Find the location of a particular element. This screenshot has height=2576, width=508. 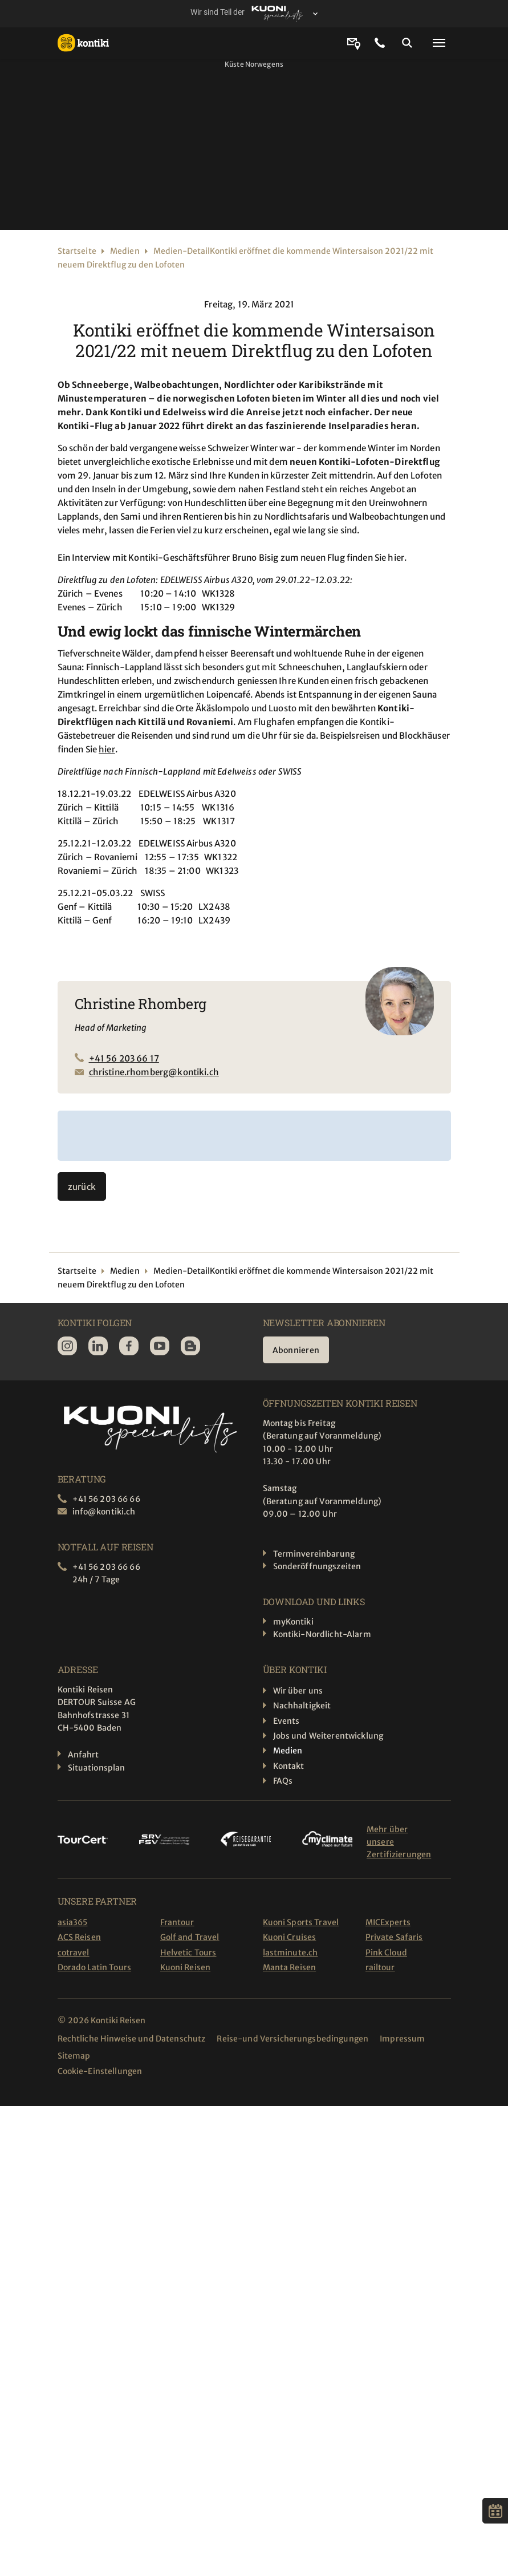

Kuoni Reisen is located at coordinates (185, 1967).